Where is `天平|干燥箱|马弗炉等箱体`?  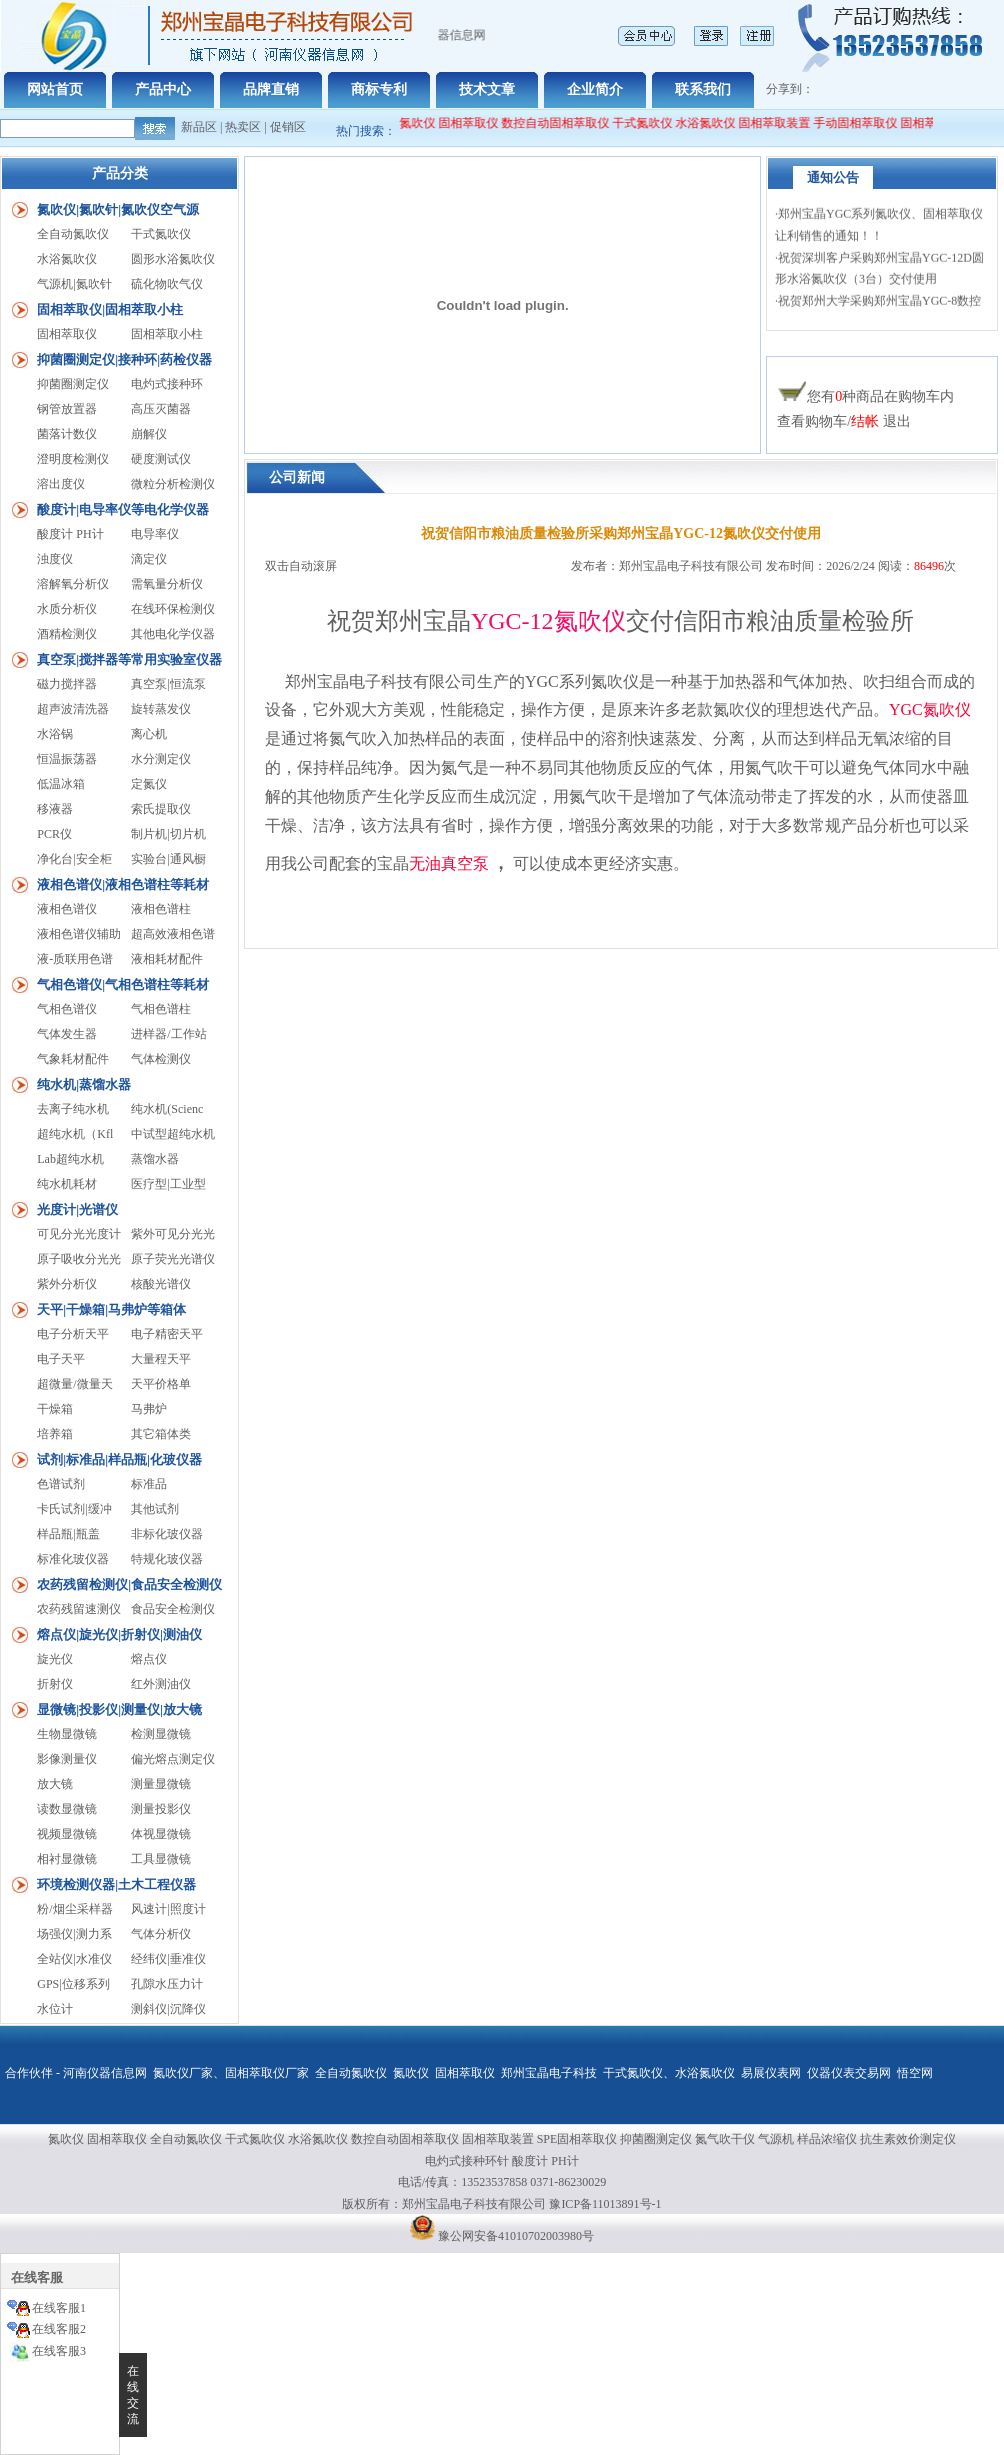 天平|干燥箱|马弗炉等箱体 is located at coordinates (111, 1309).